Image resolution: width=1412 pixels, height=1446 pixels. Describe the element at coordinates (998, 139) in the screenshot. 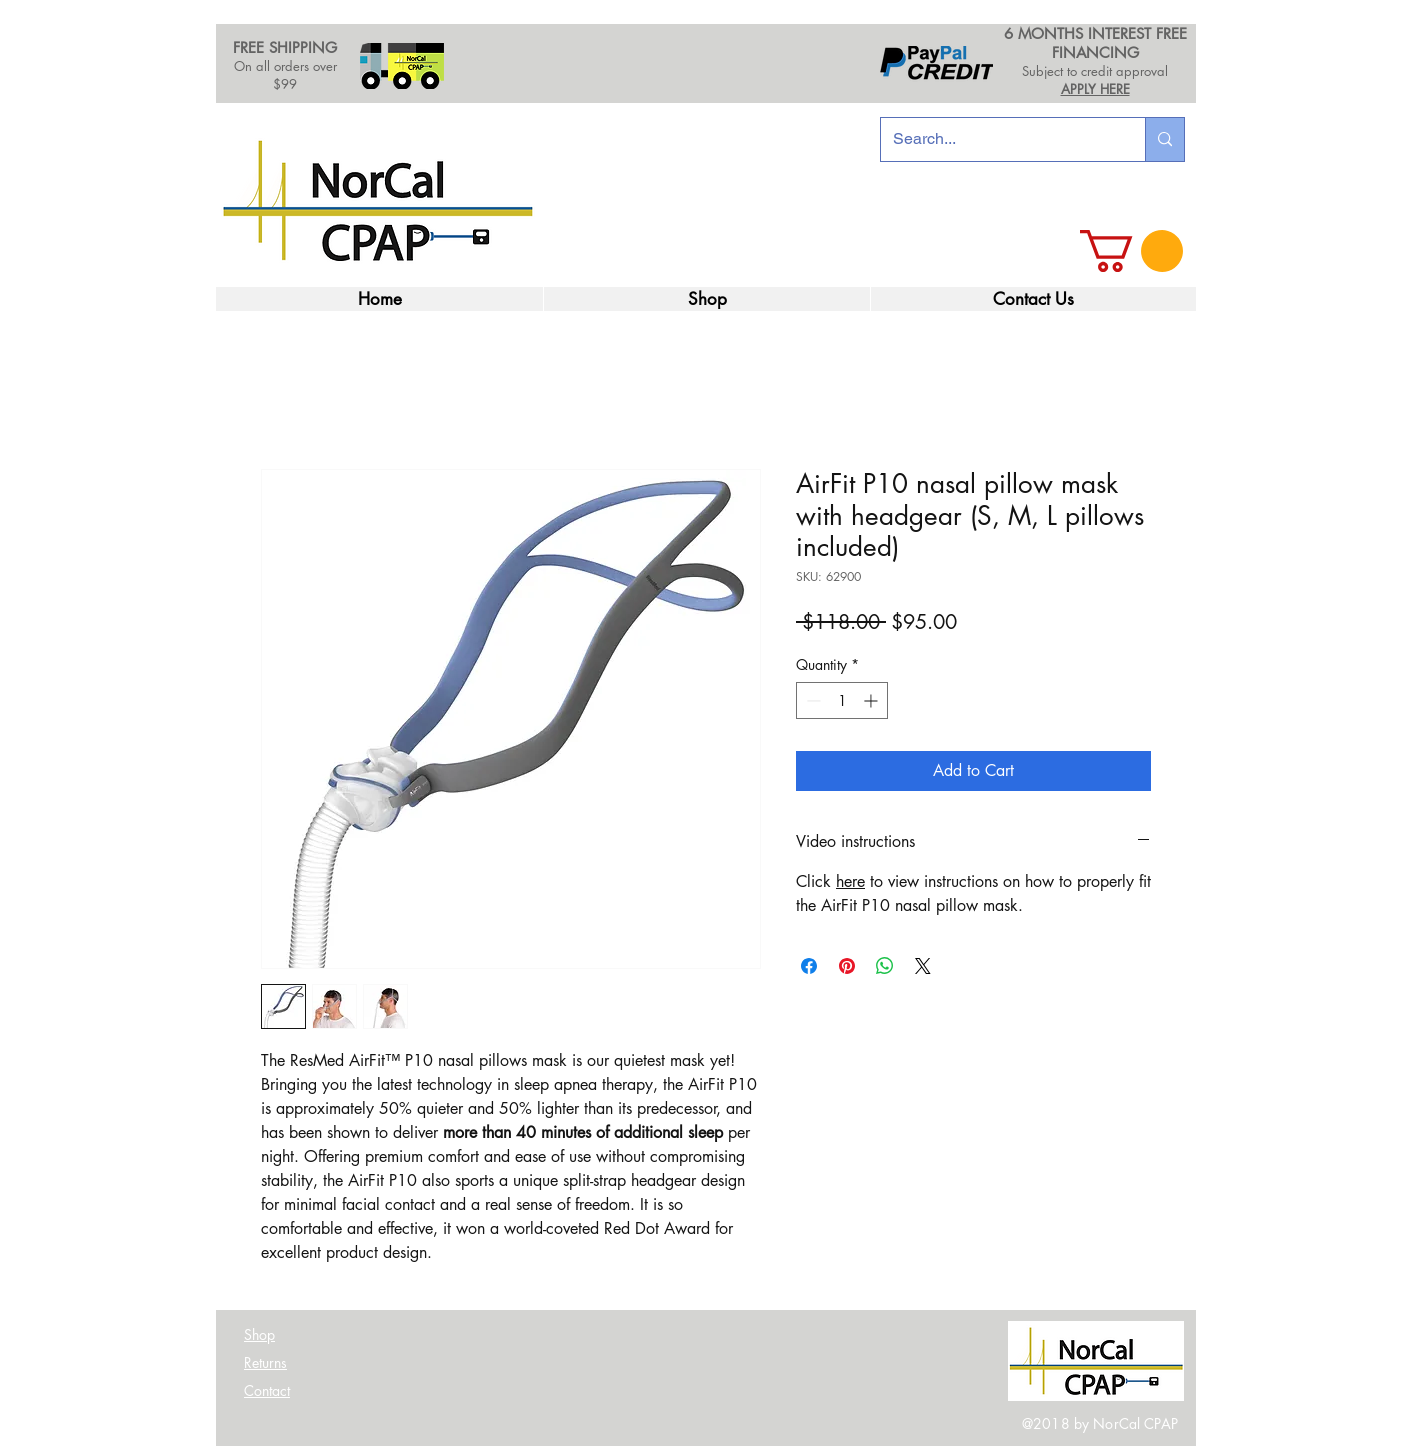

I see `[Search...]` at that location.